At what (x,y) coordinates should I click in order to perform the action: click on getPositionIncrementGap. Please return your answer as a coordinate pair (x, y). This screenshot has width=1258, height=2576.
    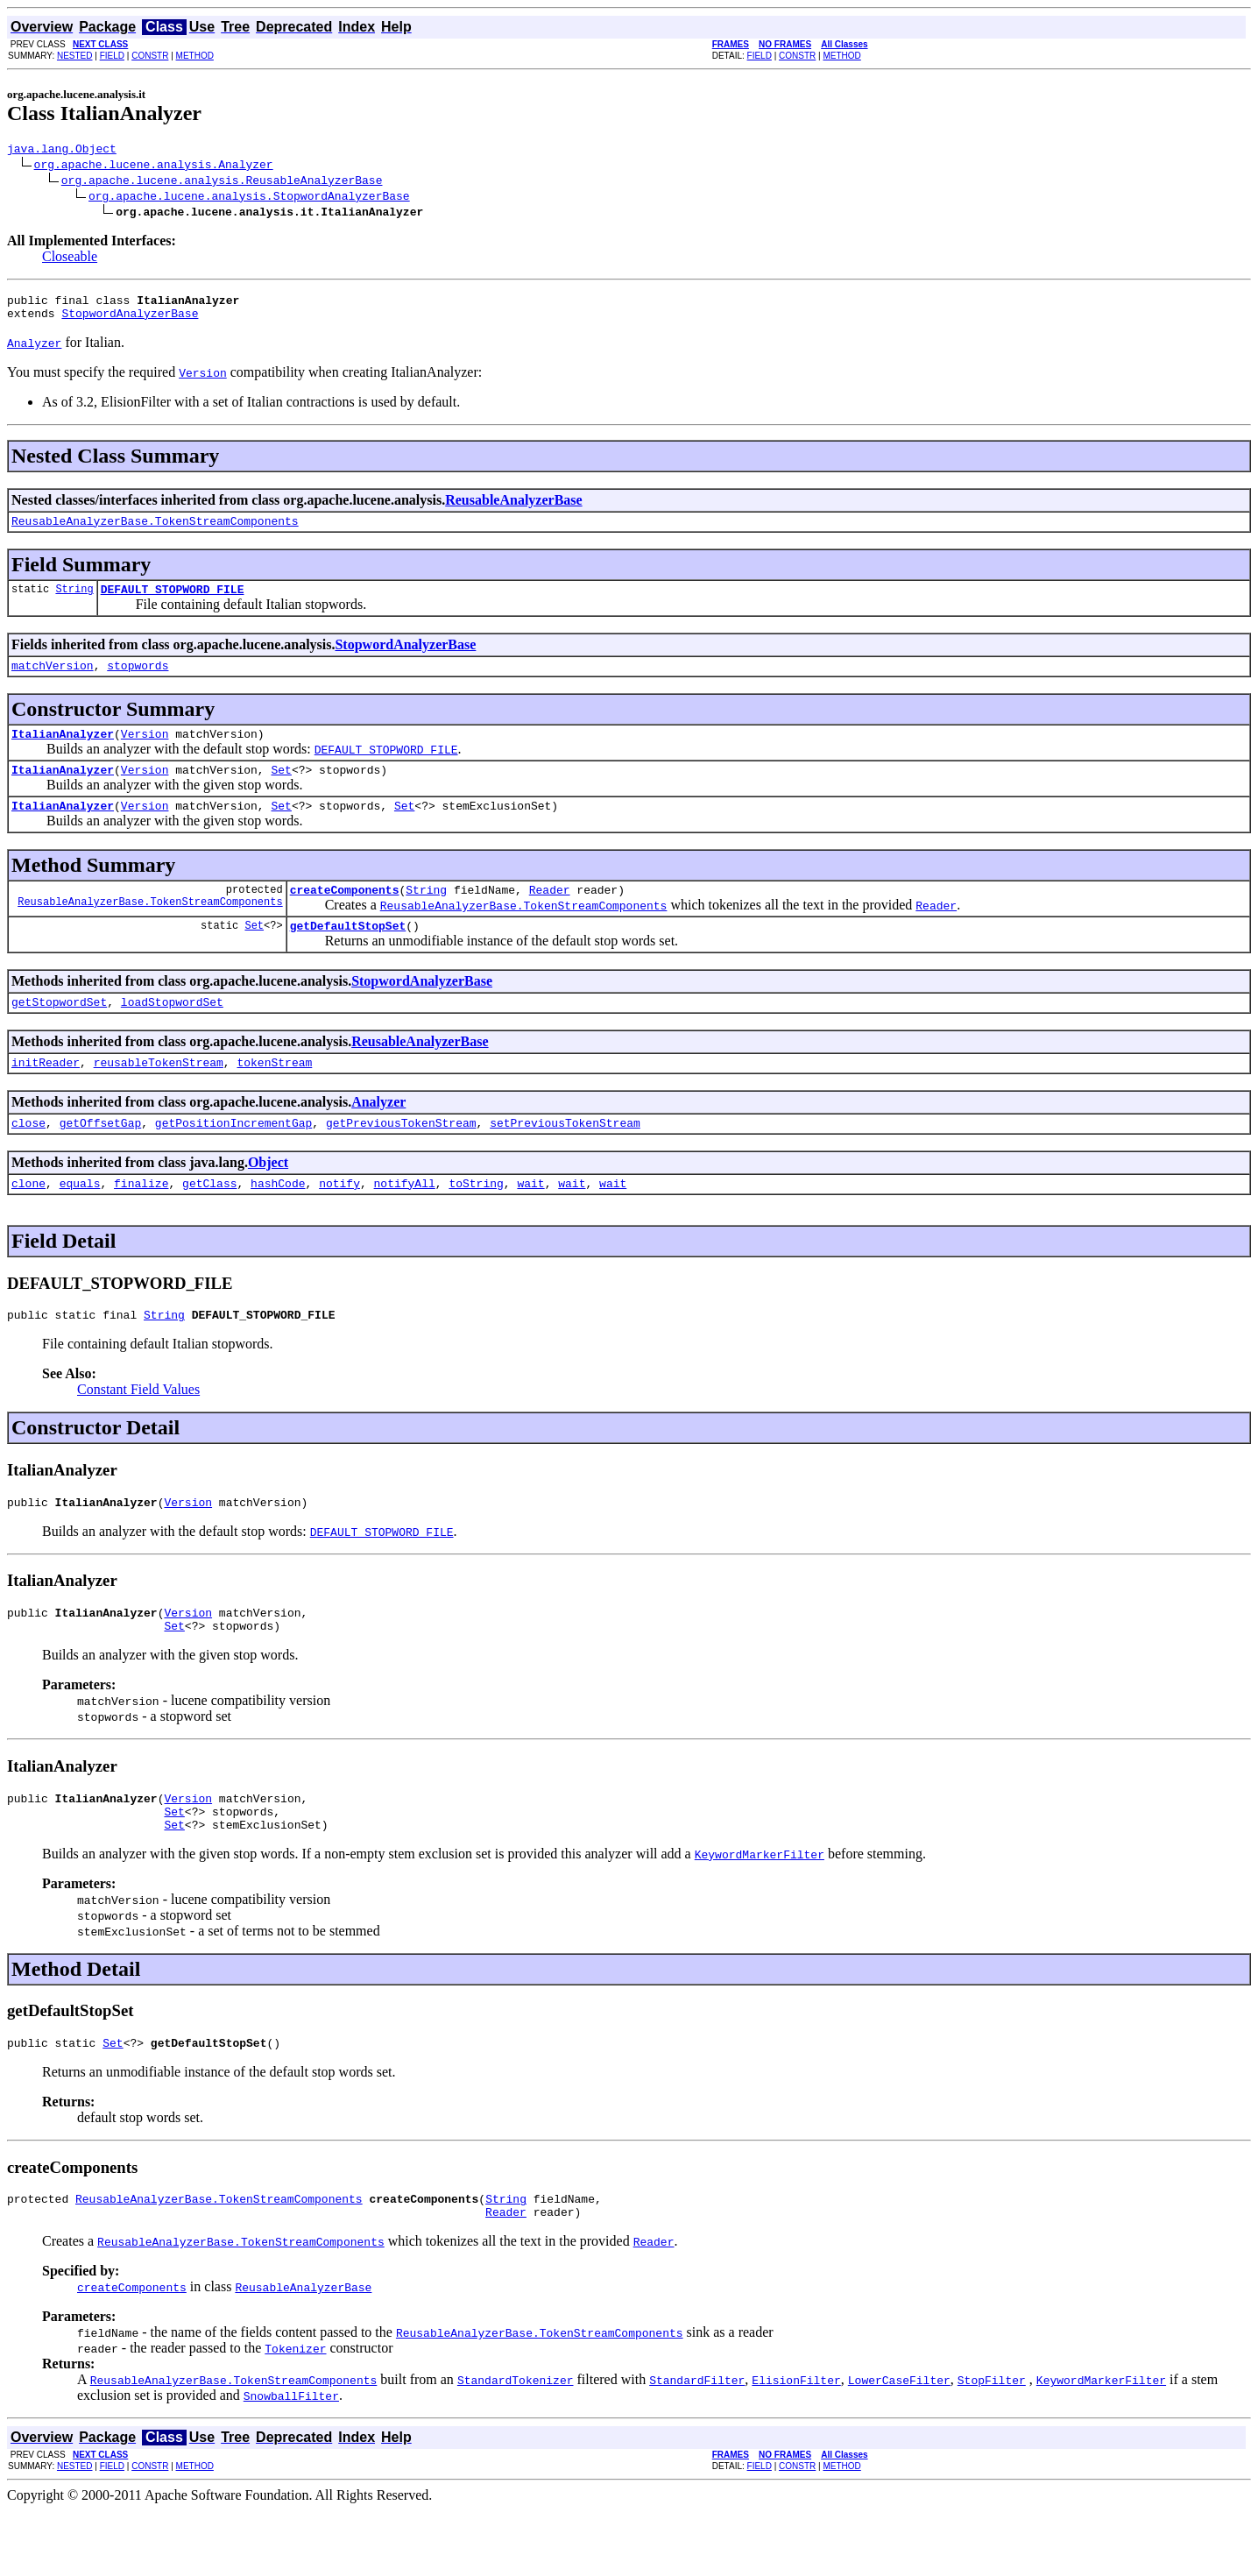
    Looking at the image, I should click on (233, 1159).